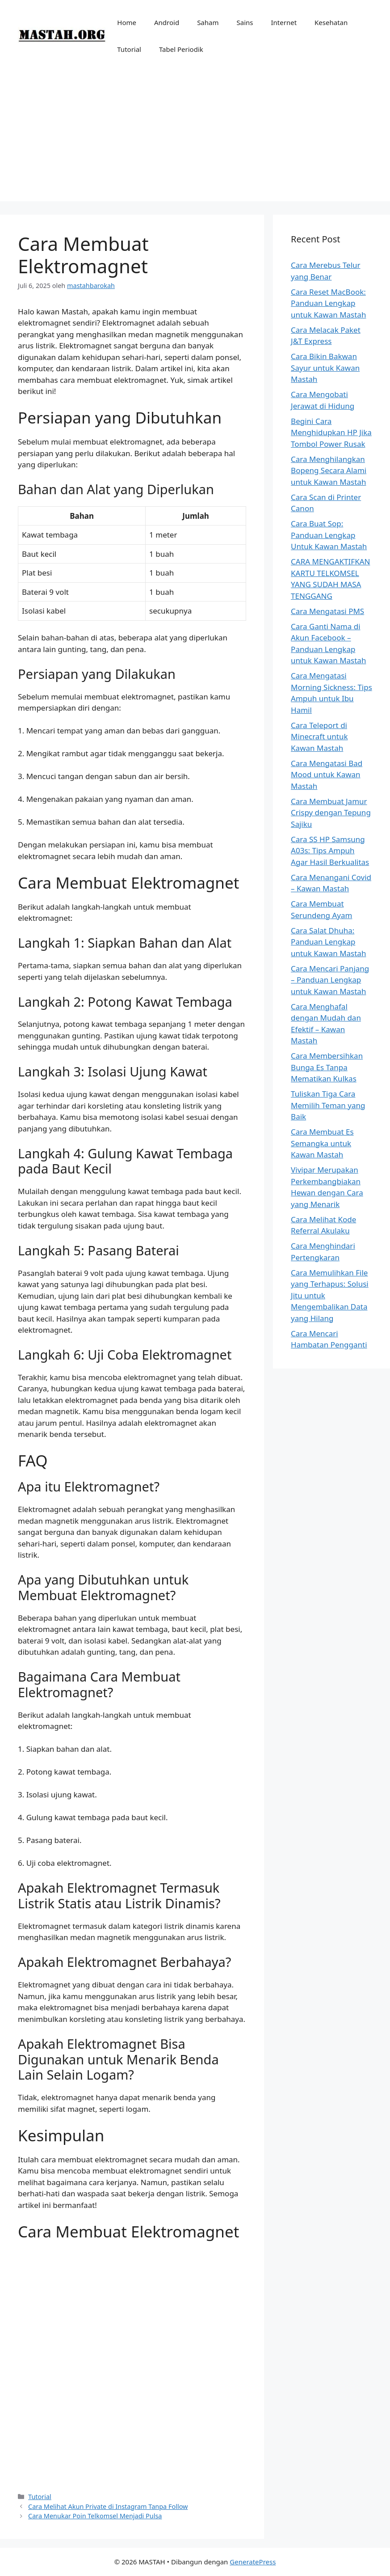  What do you see at coordinates (326, 774) in the screenshot?
I see `Cara Mengatasi Bad Mood untuk Kawan Mastah` at bounding box center [326, 774].